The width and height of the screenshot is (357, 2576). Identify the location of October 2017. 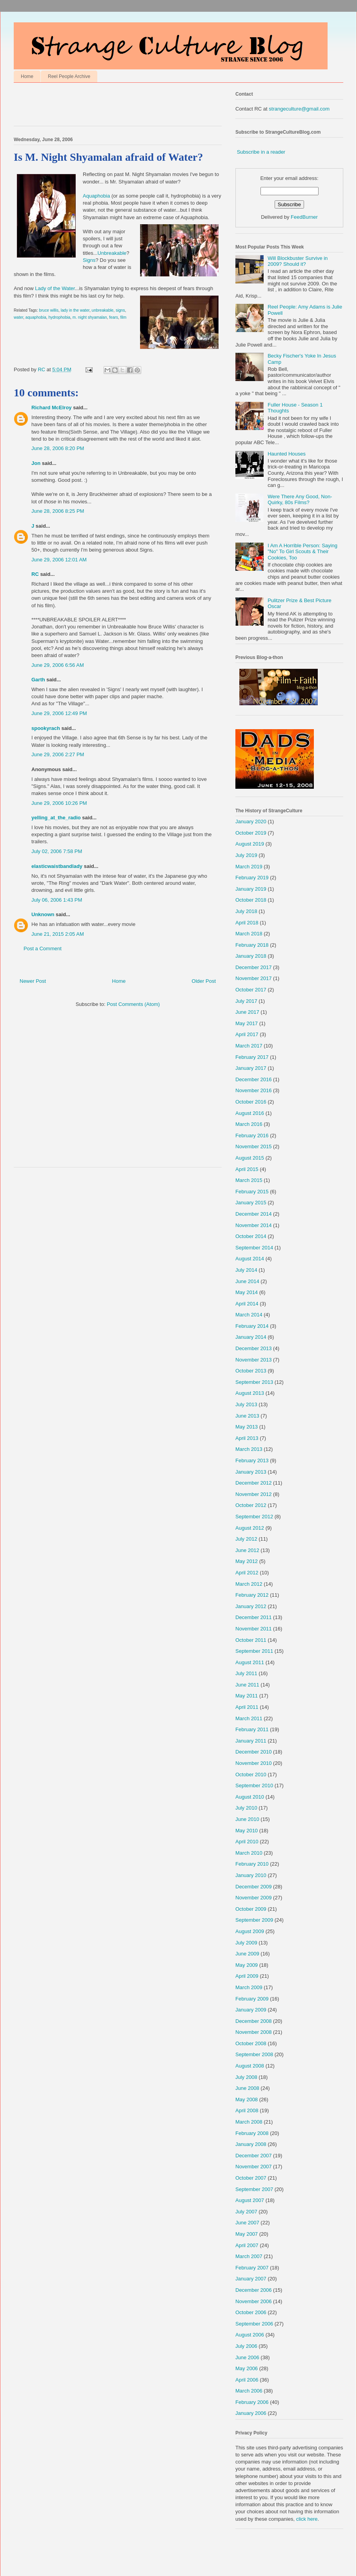
(250, 990).